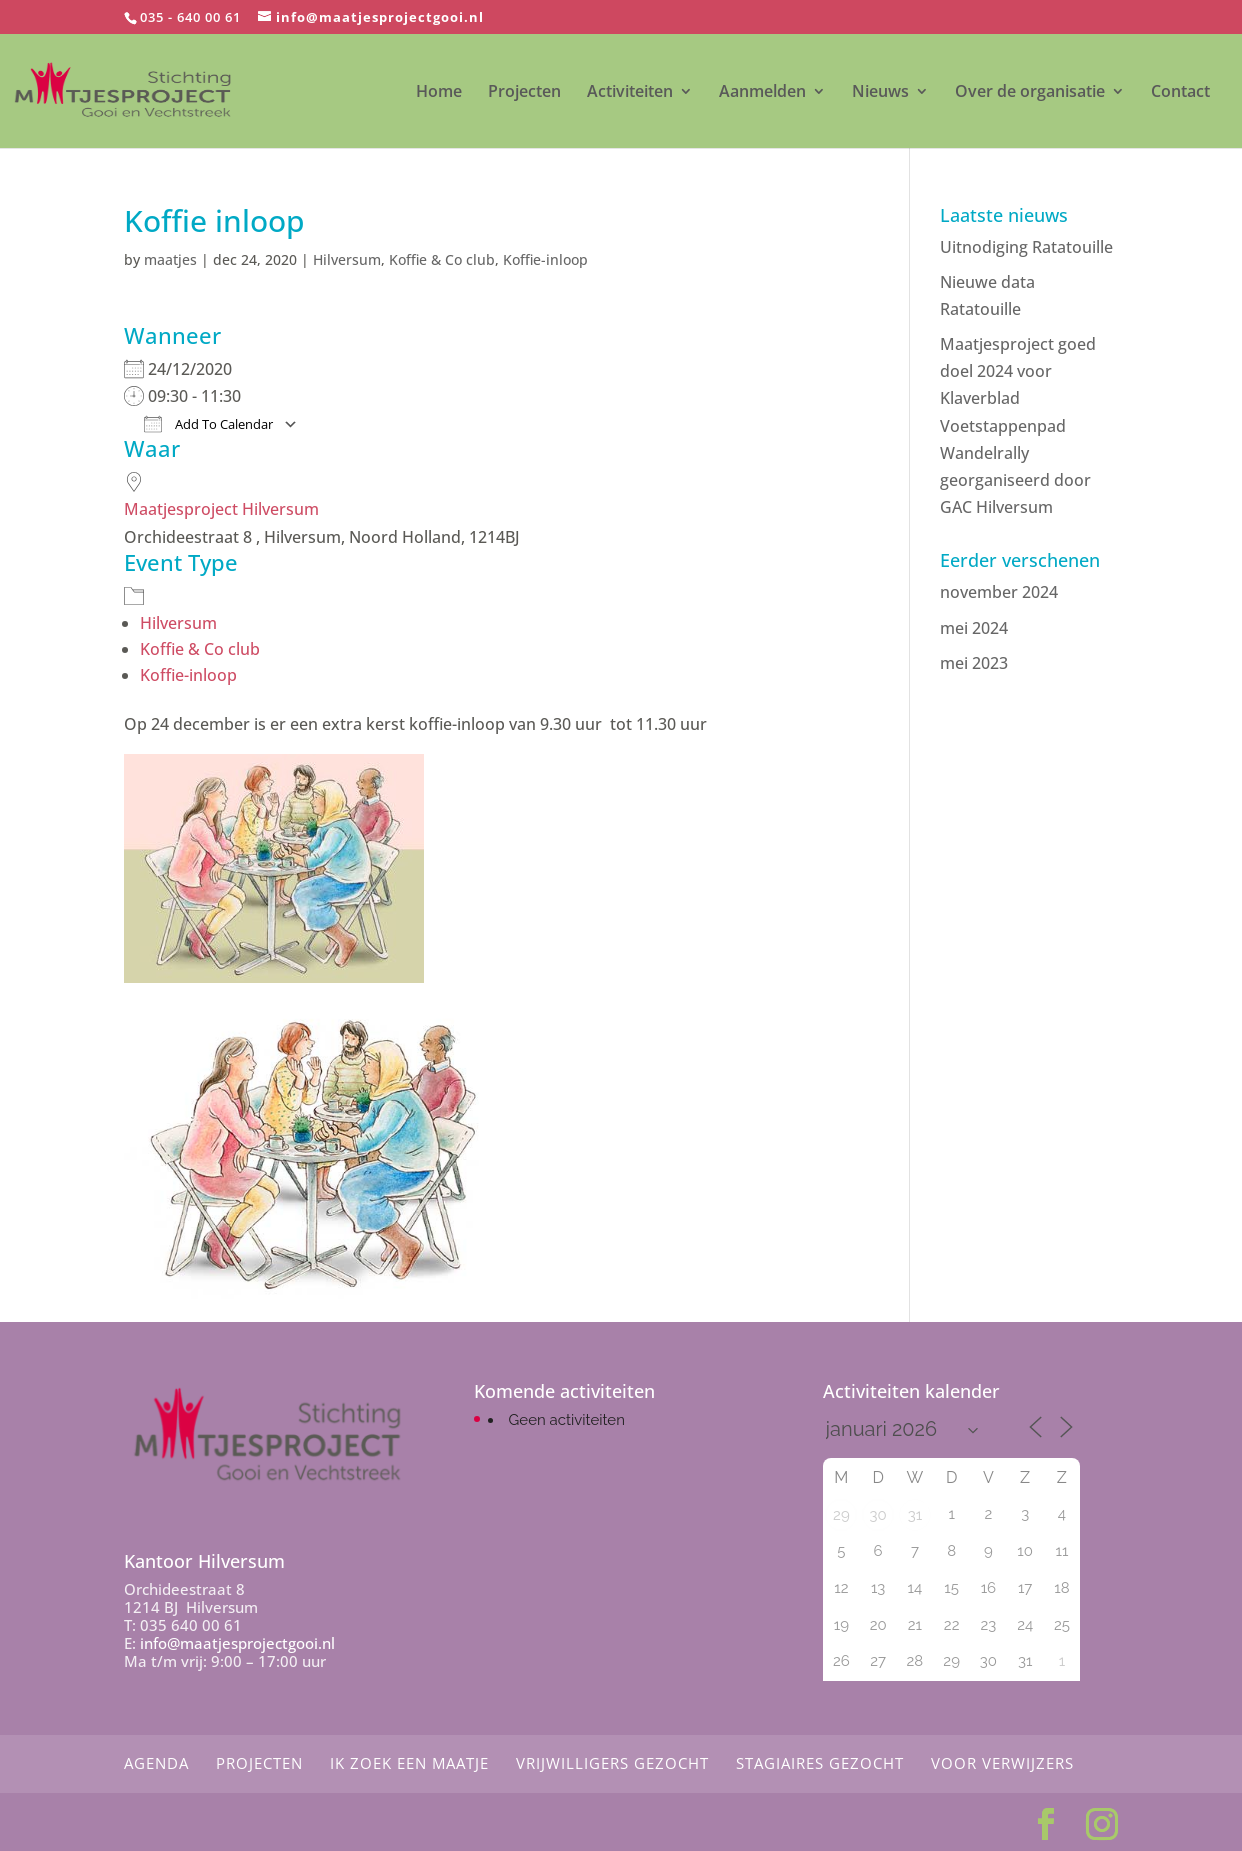  What do you see at coordinates (630, 93) in the screenshot?
I see `Activiteiten` at bounding box center [630, 93].